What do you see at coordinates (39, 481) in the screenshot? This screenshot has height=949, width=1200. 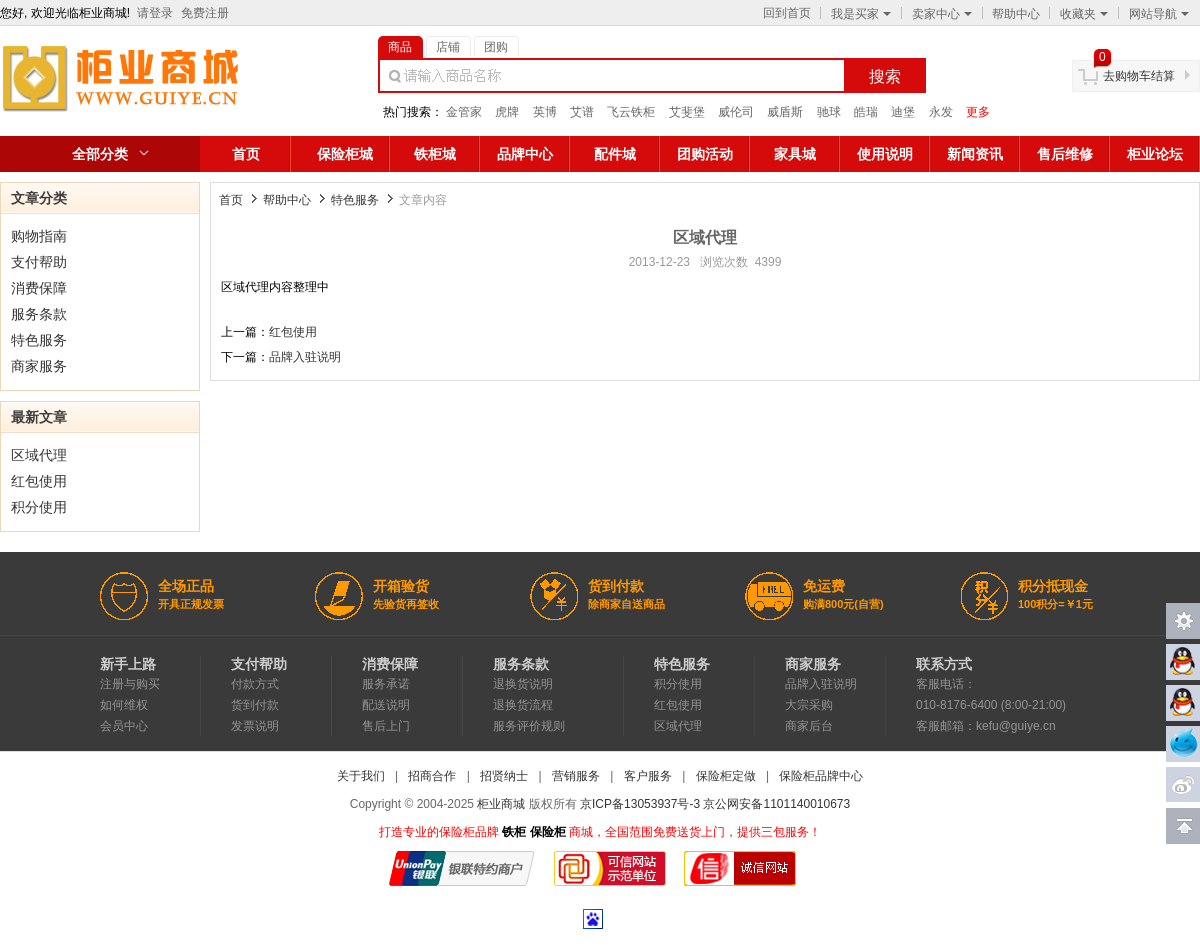 I see `红包使用` at bounding box center [39, 481].